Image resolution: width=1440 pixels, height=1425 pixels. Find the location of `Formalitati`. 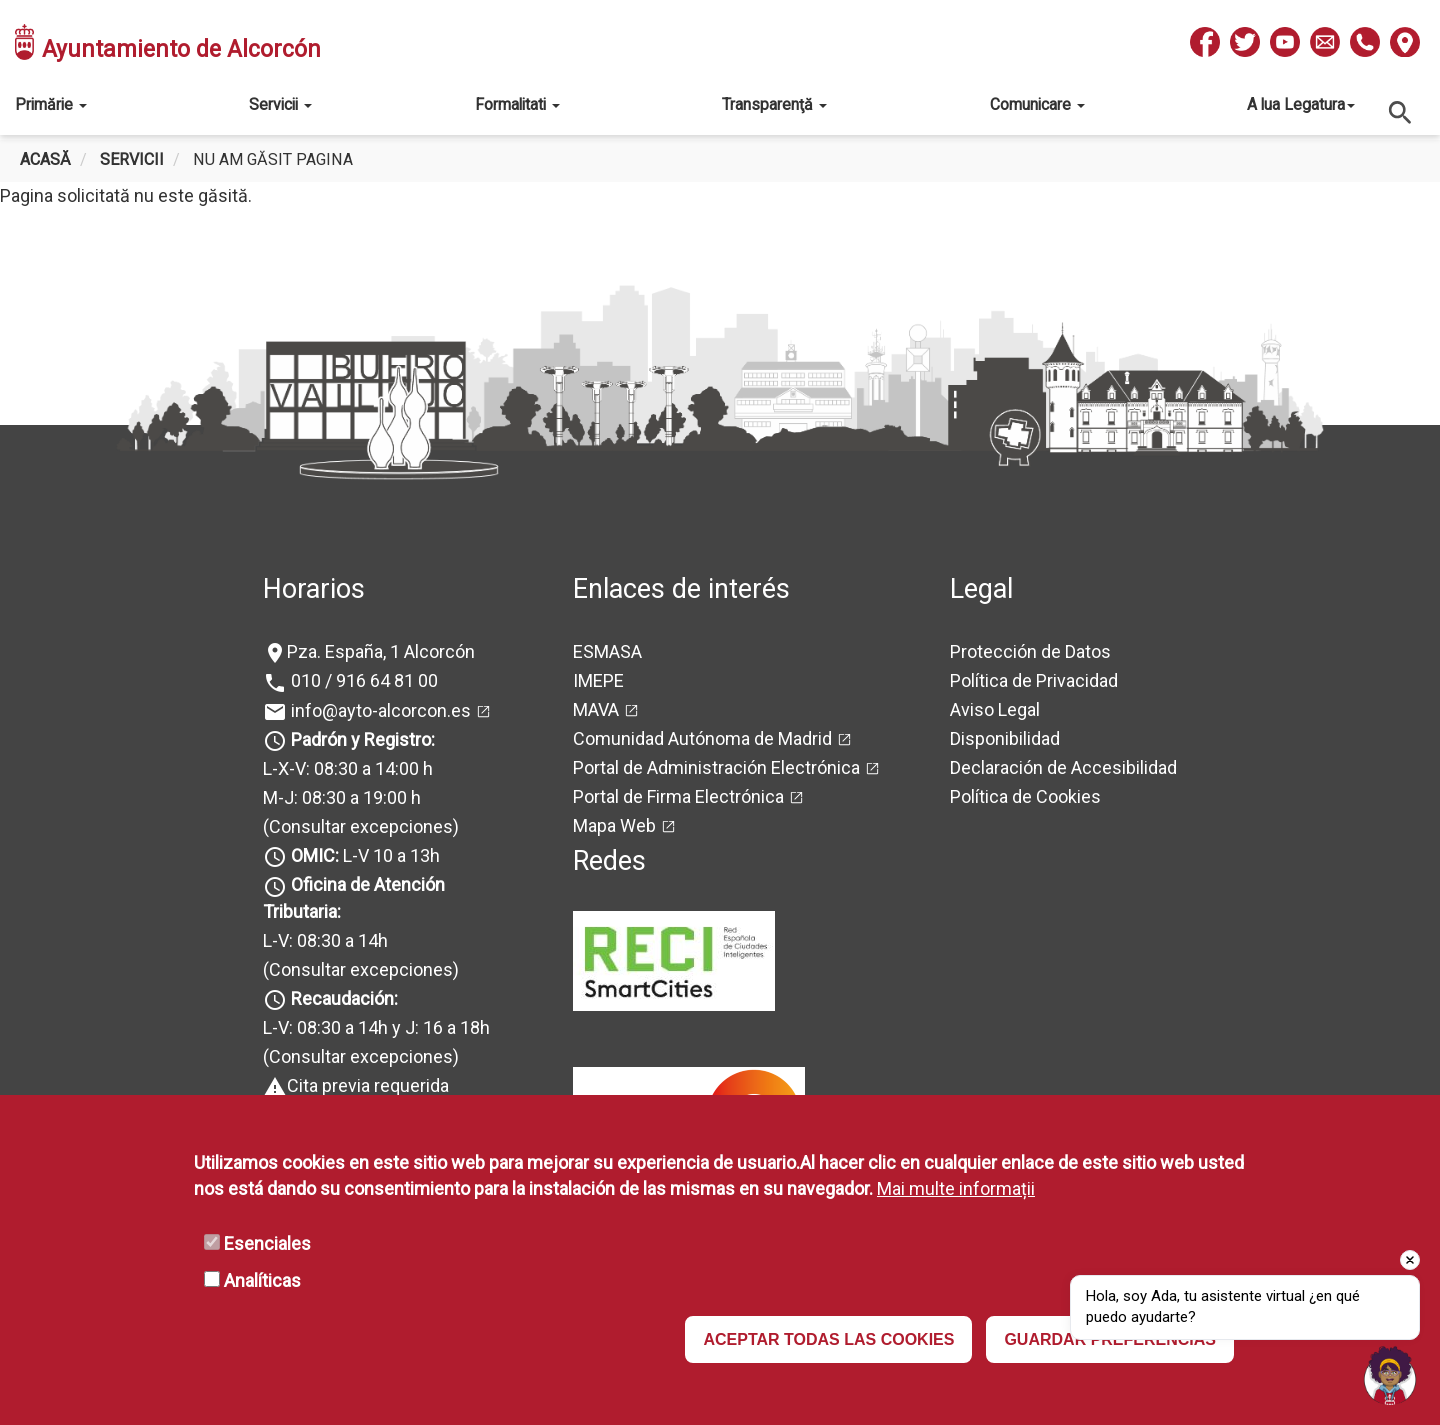

Formalitati is located at coordinates (517, 104).